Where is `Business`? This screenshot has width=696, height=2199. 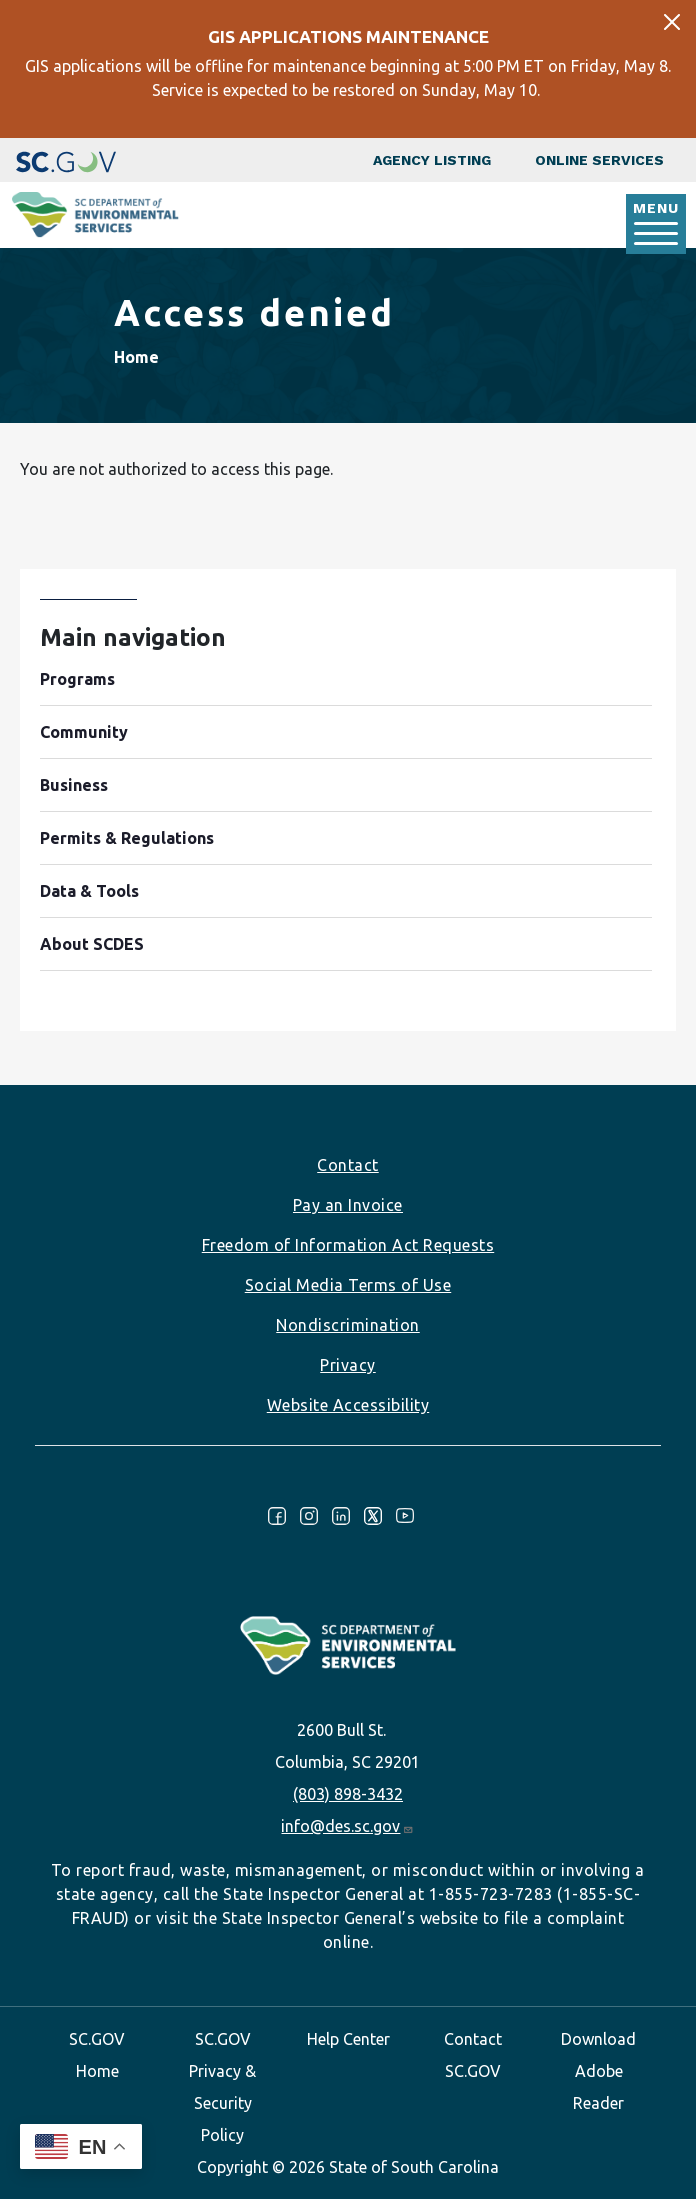 Business is located at coordinates (74, 785).